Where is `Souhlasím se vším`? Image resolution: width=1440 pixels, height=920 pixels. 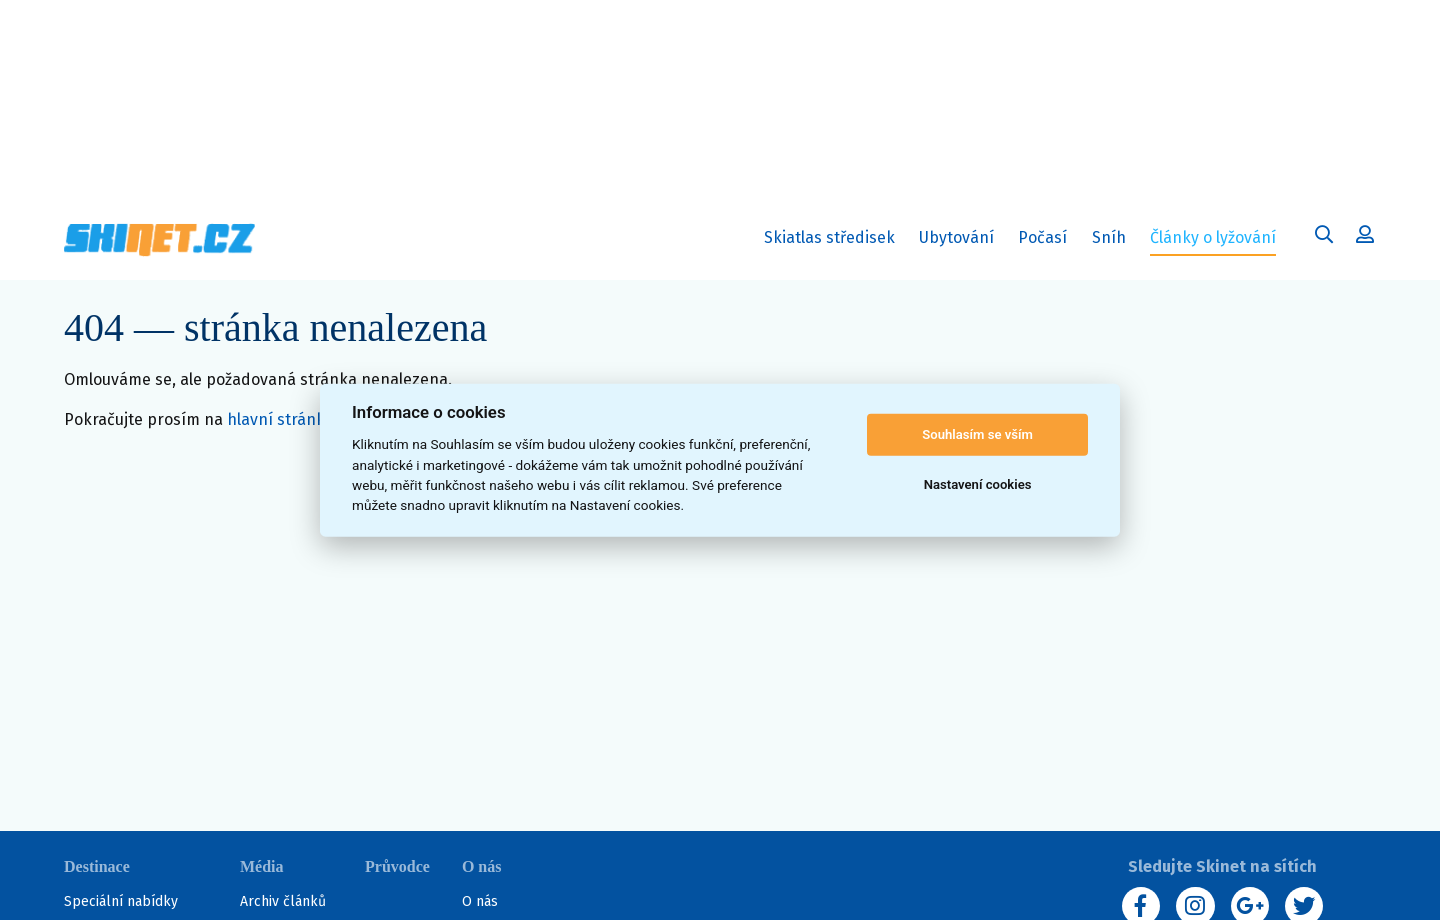 Souhlasím se vším is located at coordinates (977, 434).